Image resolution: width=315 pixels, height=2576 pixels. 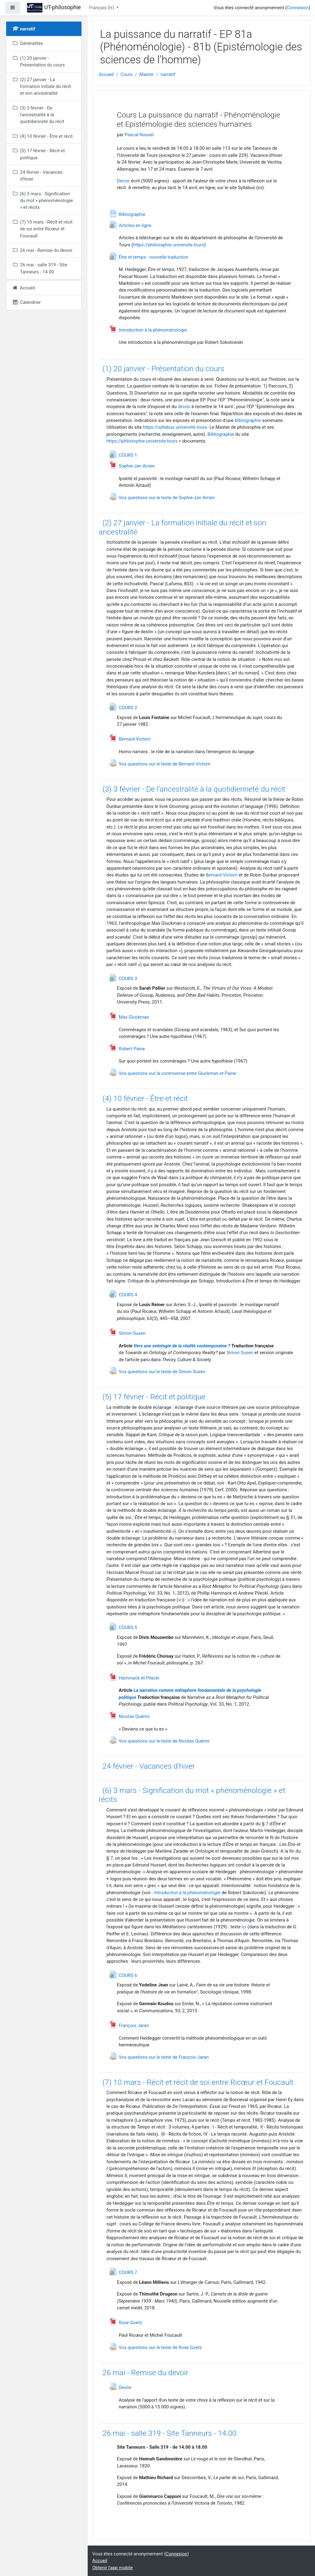 I want to click on (7) 10 mars - Récit et récit de soi entre Ricœur et Foucault, so click(x=197, y=2082).